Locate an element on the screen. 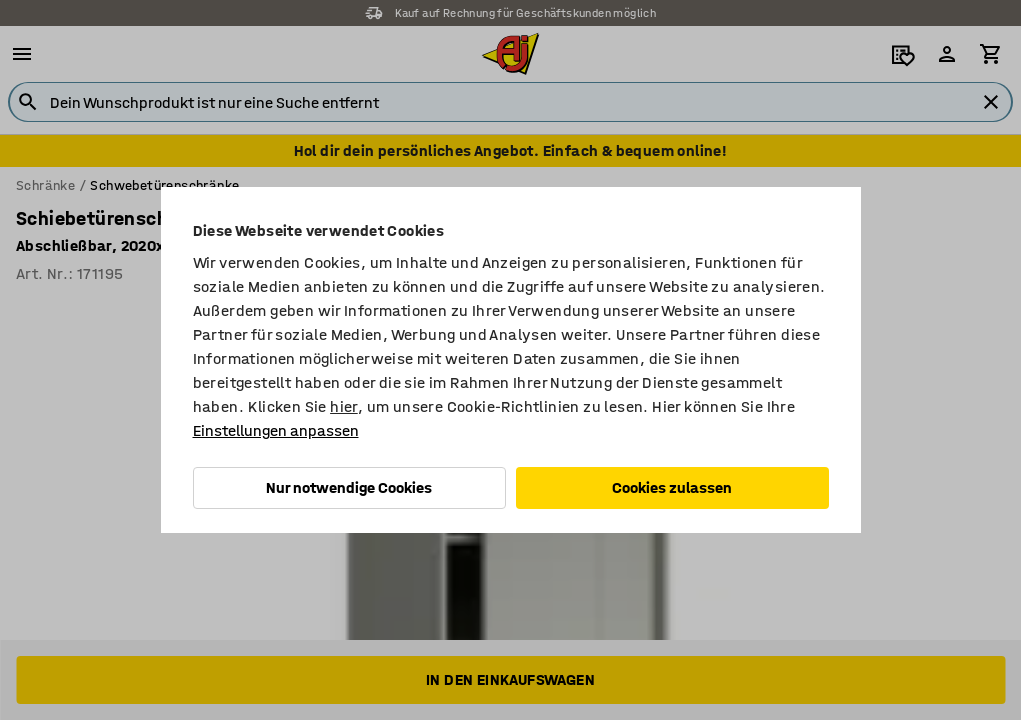 This screenshot has width=1021, height=720. Nur notwendige Cookies is located at coordinates (349, 487).